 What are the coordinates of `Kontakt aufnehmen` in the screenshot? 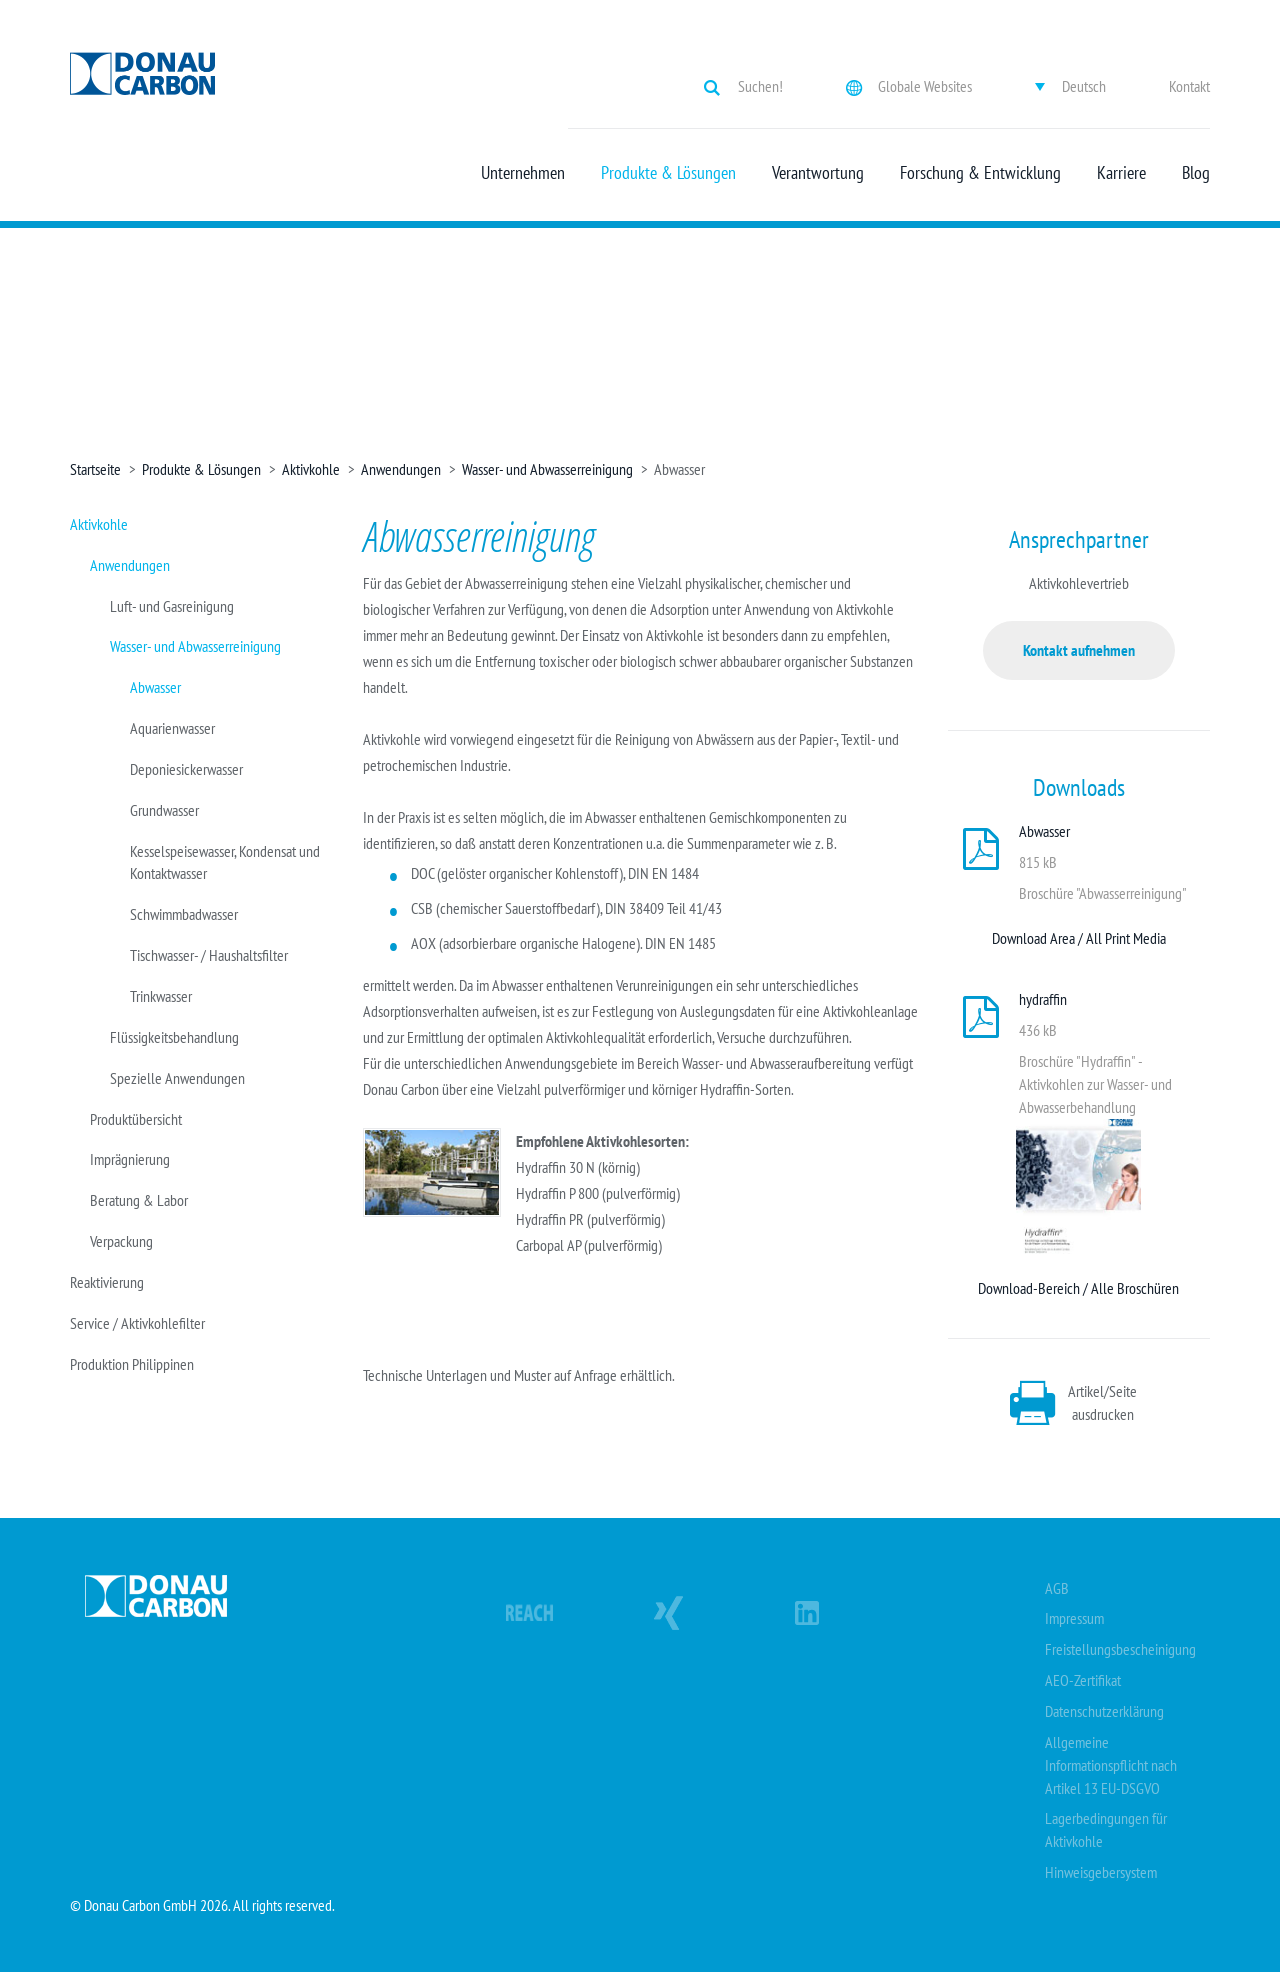 It's located at (1079, 650).